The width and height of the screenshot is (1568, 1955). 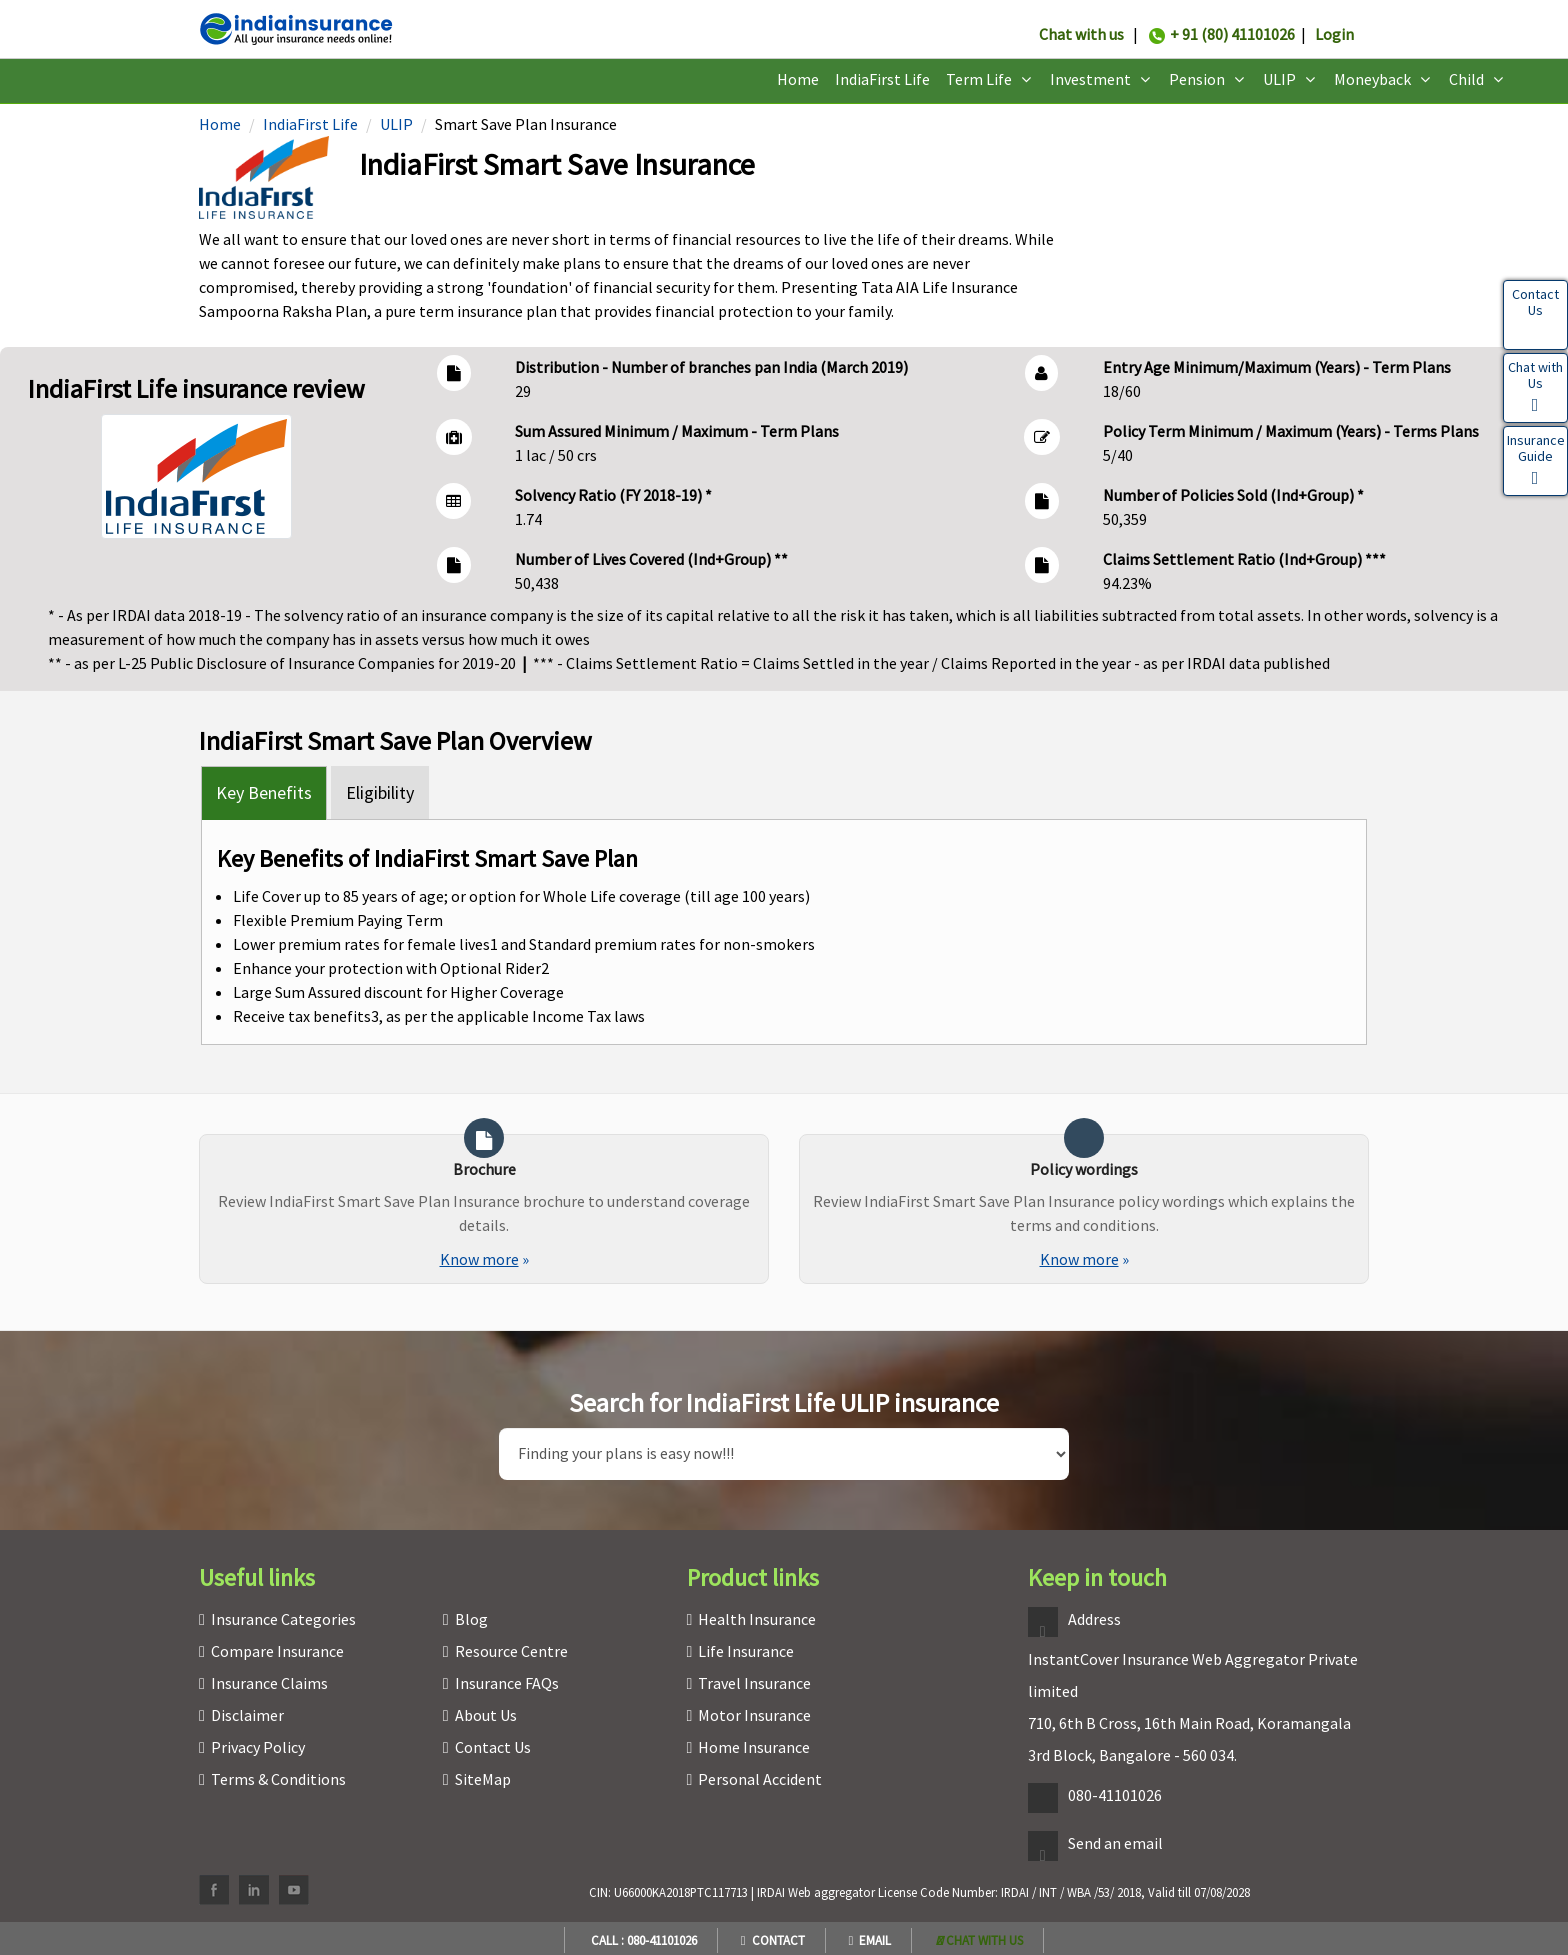 What do you see at coordinates (754, 1683) in the screenshot?
I see `Travel Insurance` at bounding box center [754, 1683].